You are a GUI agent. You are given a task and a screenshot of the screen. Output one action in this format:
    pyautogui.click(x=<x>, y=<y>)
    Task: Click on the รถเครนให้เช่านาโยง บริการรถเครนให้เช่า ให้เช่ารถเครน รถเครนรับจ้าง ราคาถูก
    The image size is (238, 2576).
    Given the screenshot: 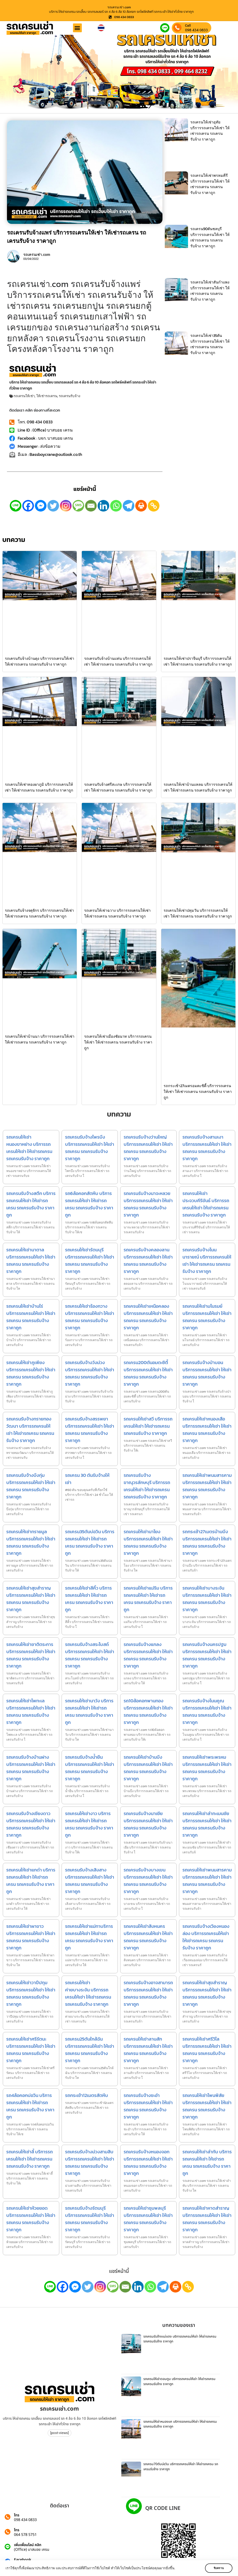 What is the action you would take?
    pyautogui.click(x=148, y=1542)
    